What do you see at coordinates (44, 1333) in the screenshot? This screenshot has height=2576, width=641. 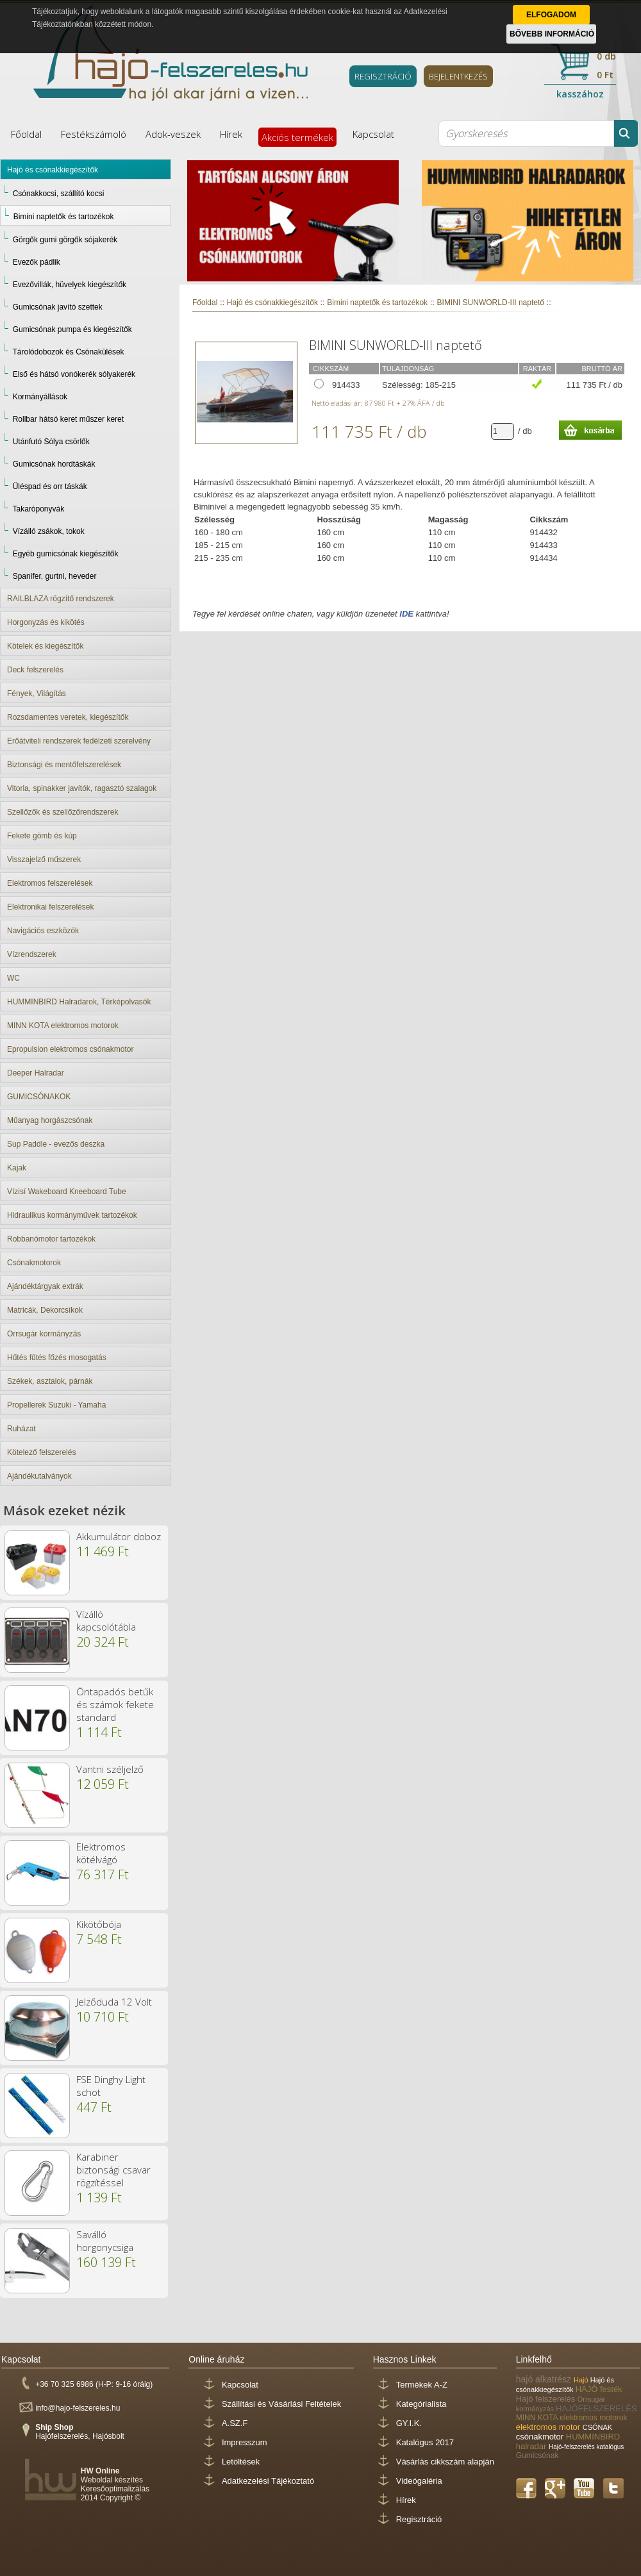 I see `Orrsugár kormányzás` at bounding box center [44, 1333].